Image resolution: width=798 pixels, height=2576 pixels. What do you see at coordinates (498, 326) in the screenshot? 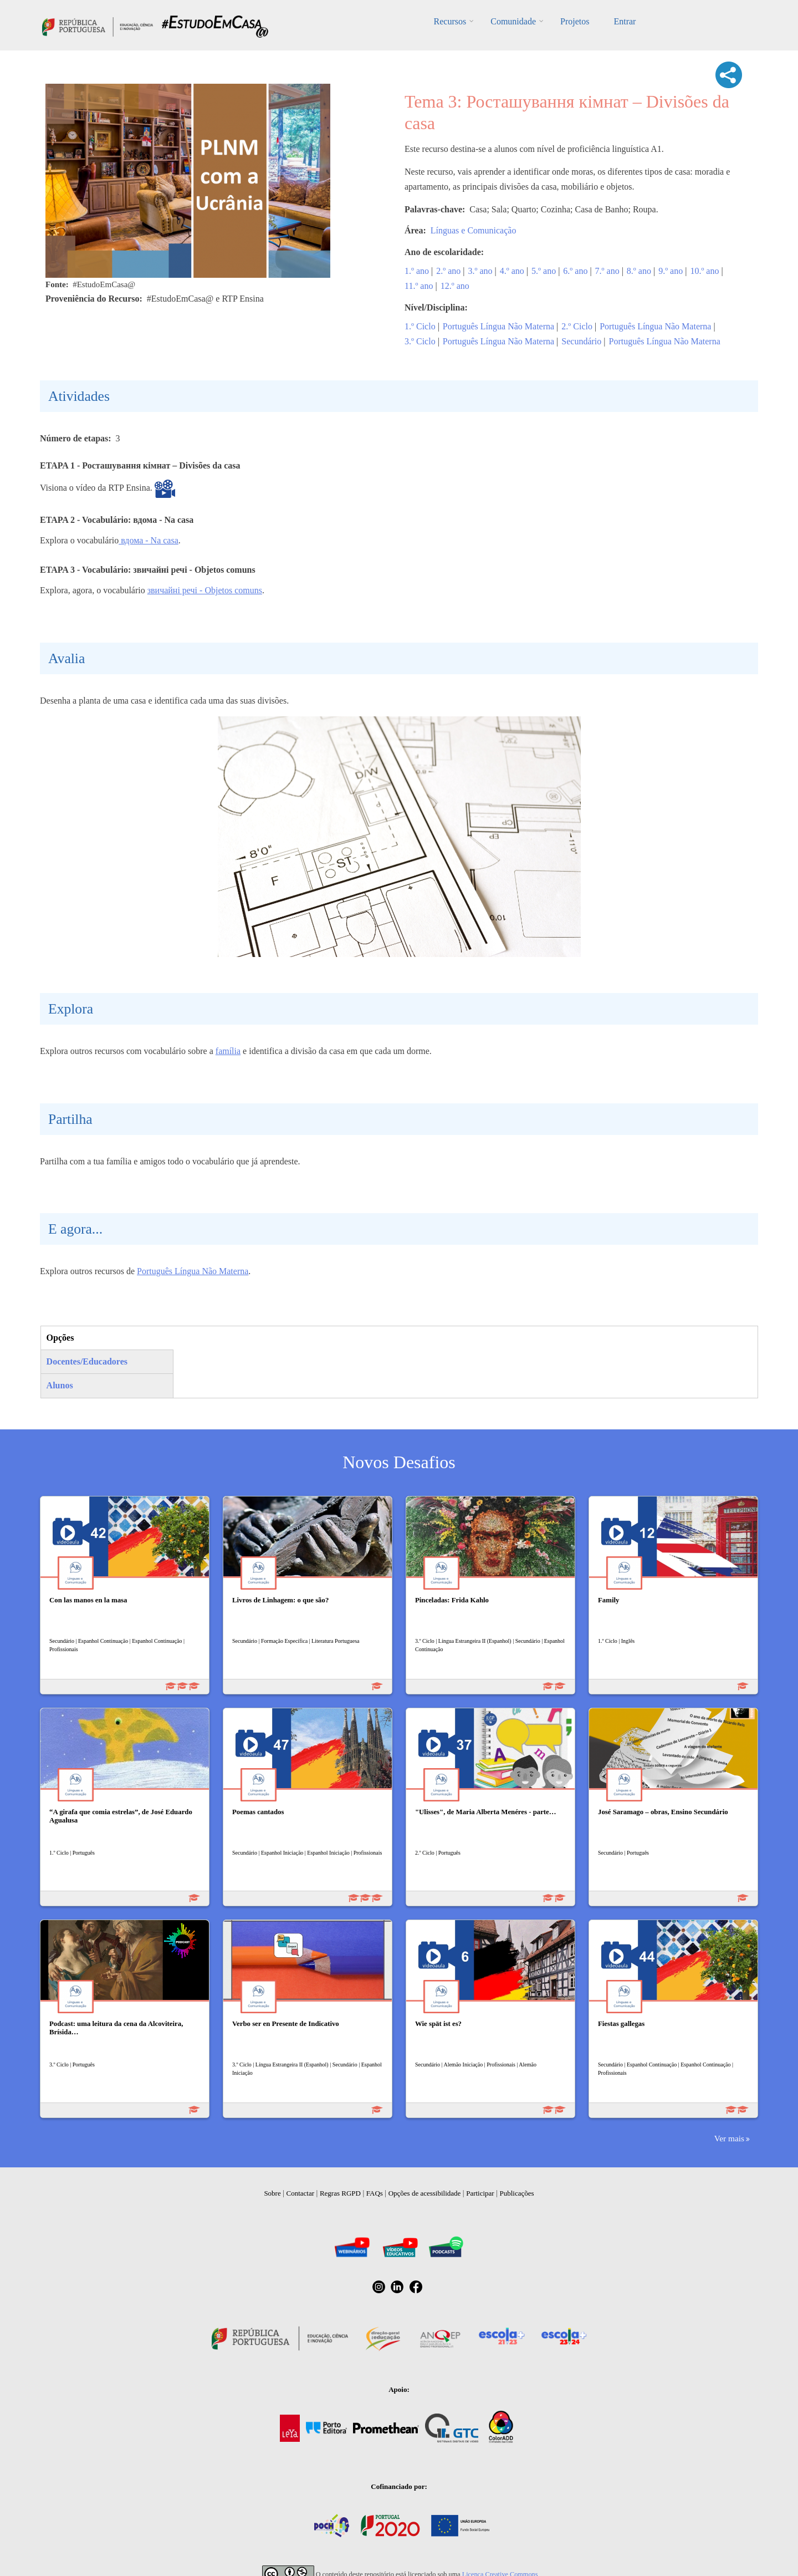
I see `Português Língua Não Materna` at bounding box center [498, 326].